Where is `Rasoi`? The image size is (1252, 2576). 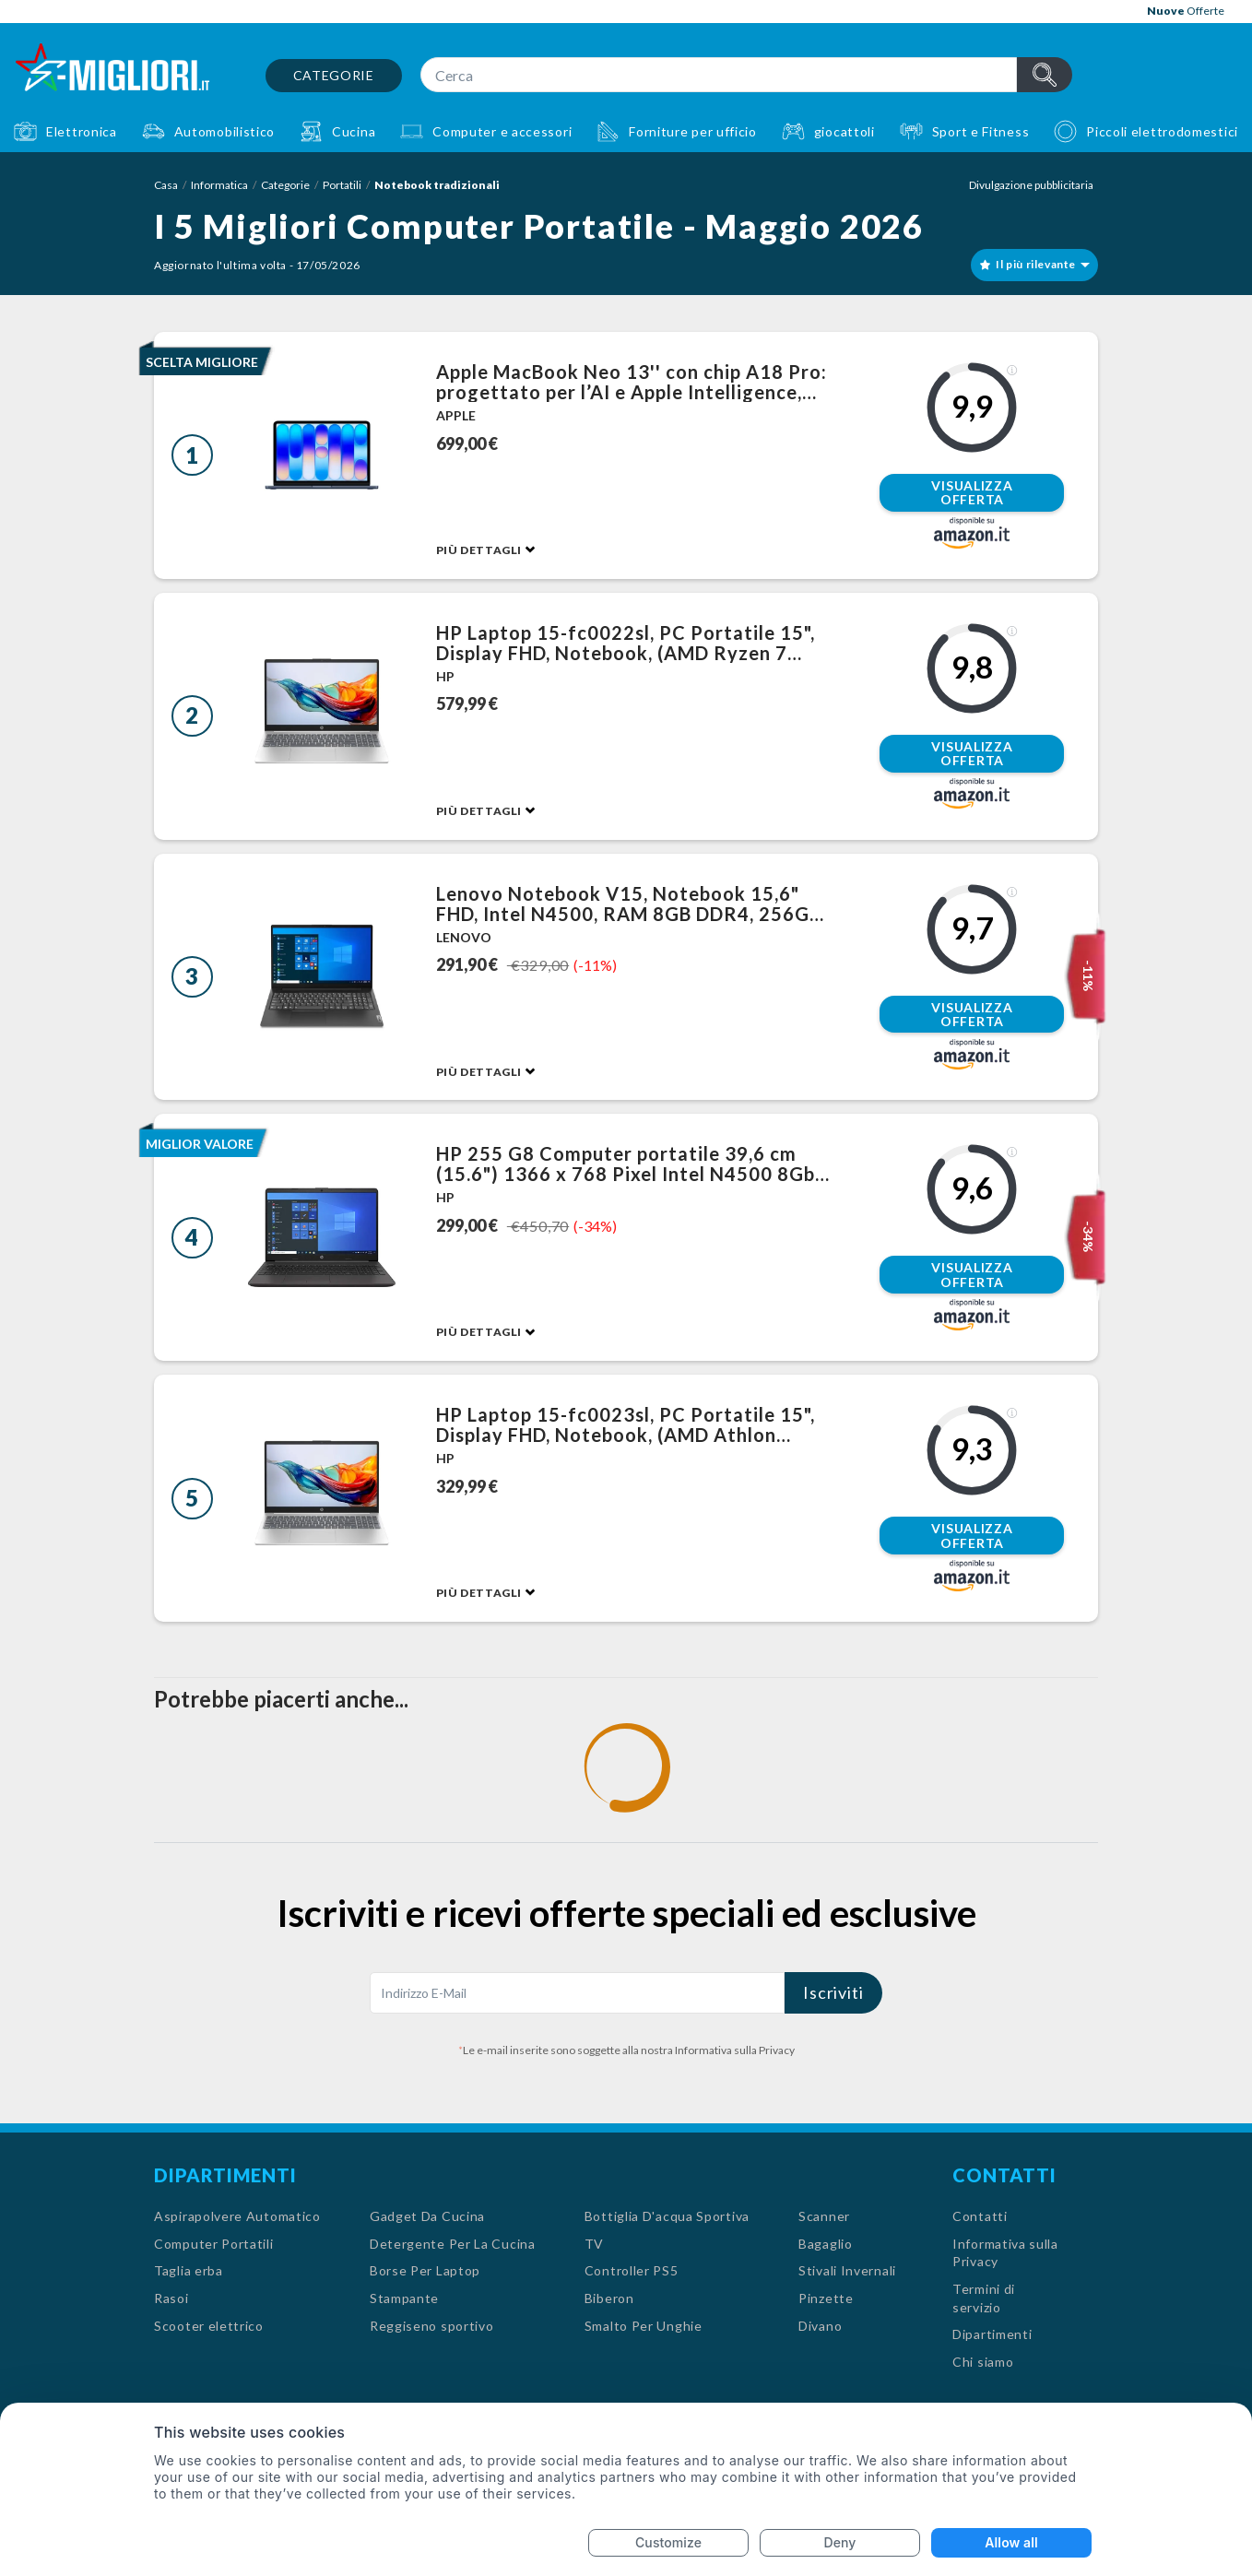 Rasoi is located at coordinates (171, 2298).